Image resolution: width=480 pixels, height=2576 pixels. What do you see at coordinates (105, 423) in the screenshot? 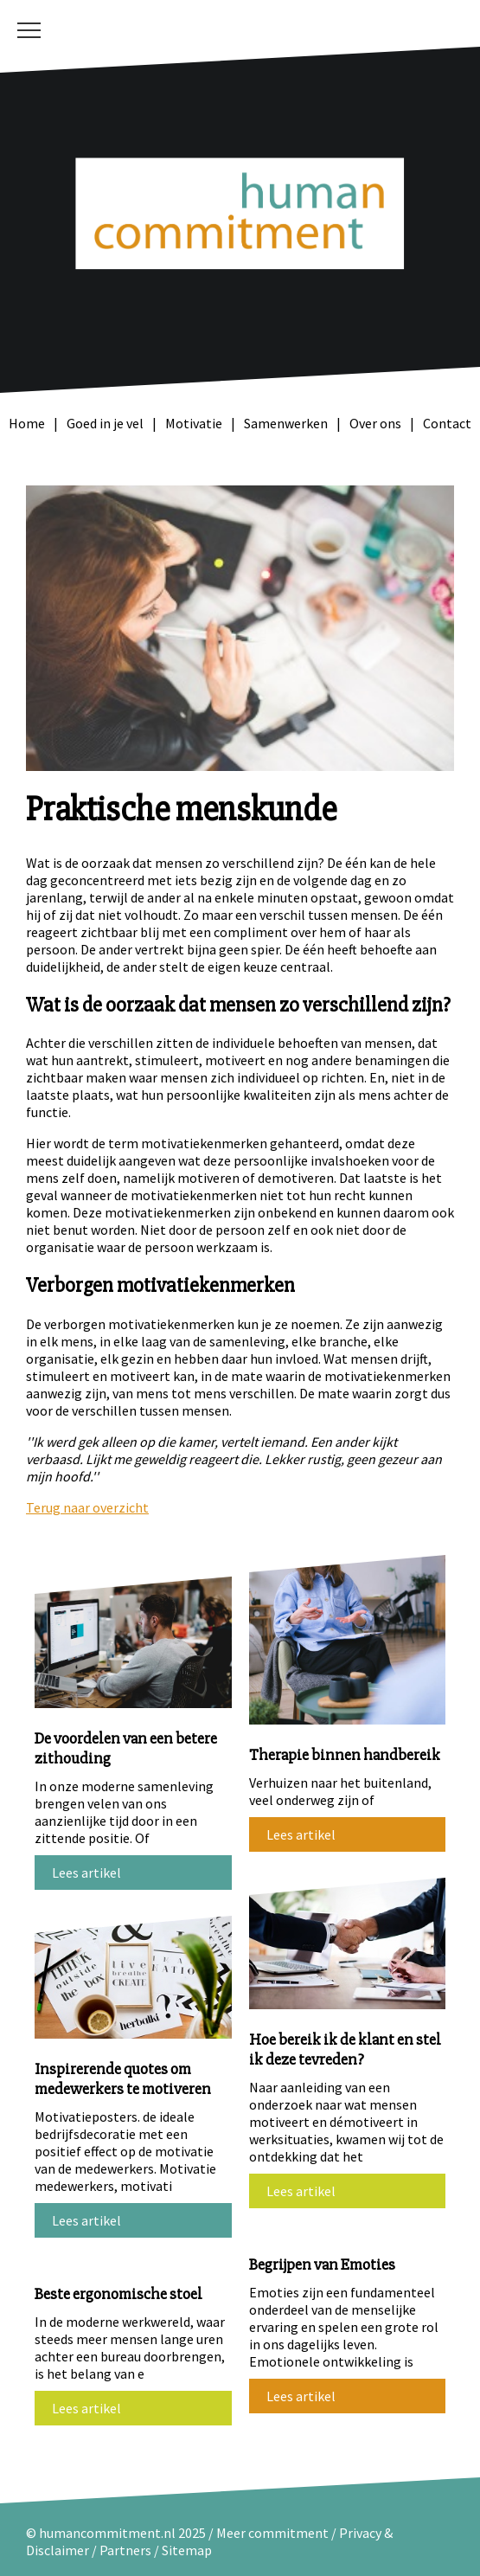
I see `Goed in je vel` at bounding box center [105, 423].